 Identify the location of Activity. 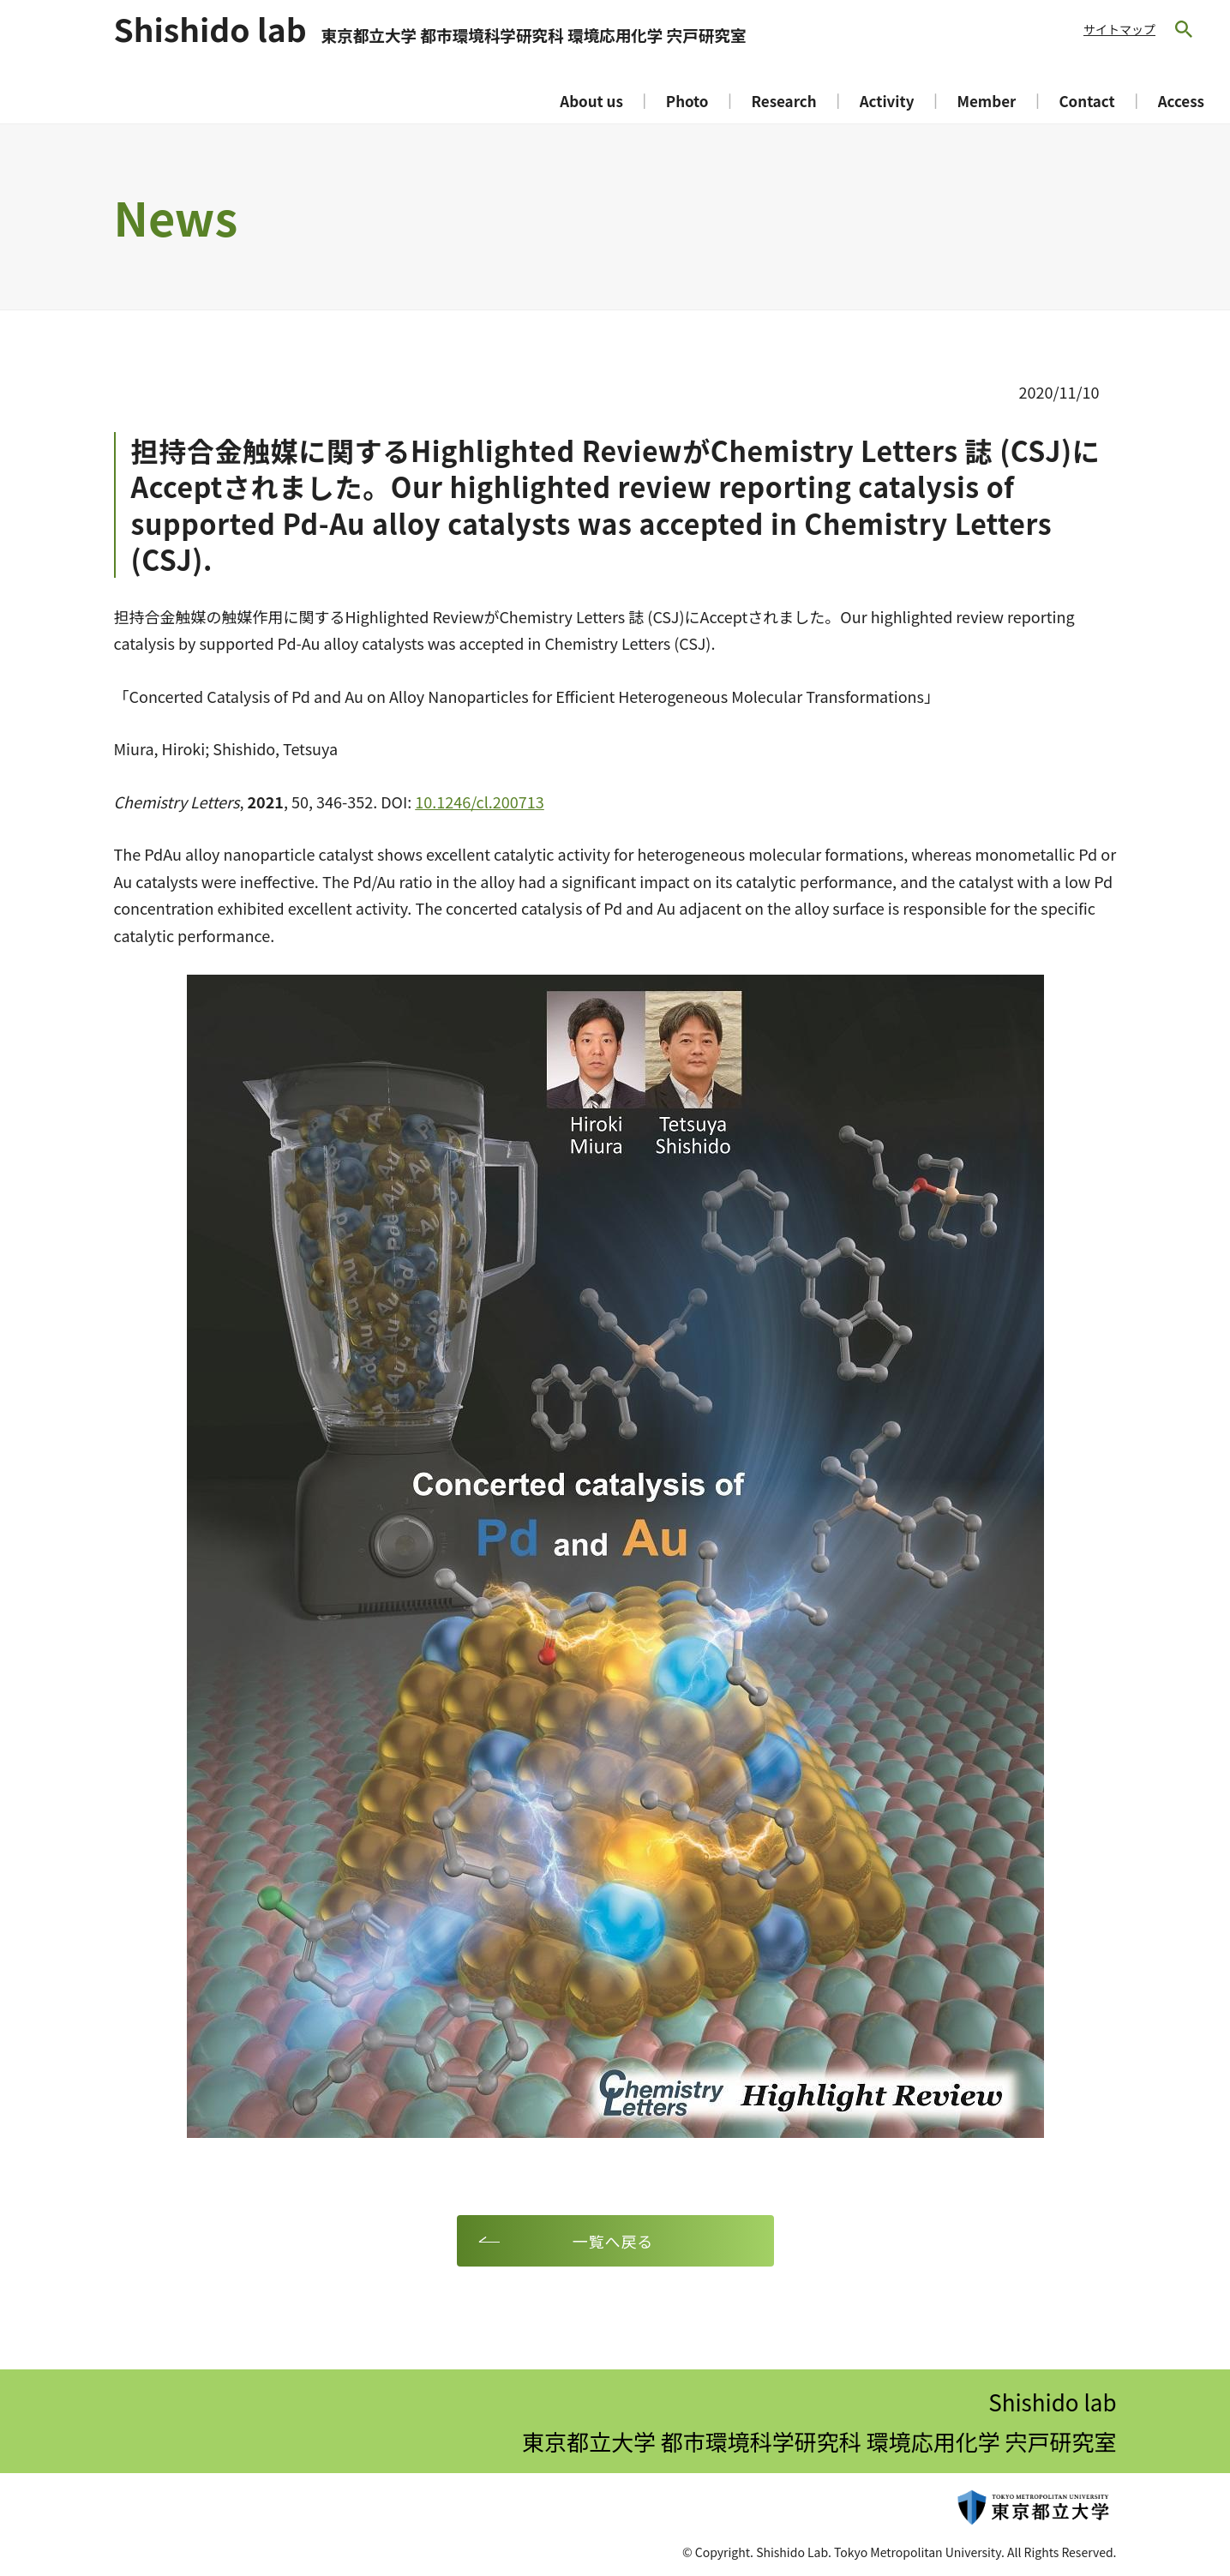
(887, 100).